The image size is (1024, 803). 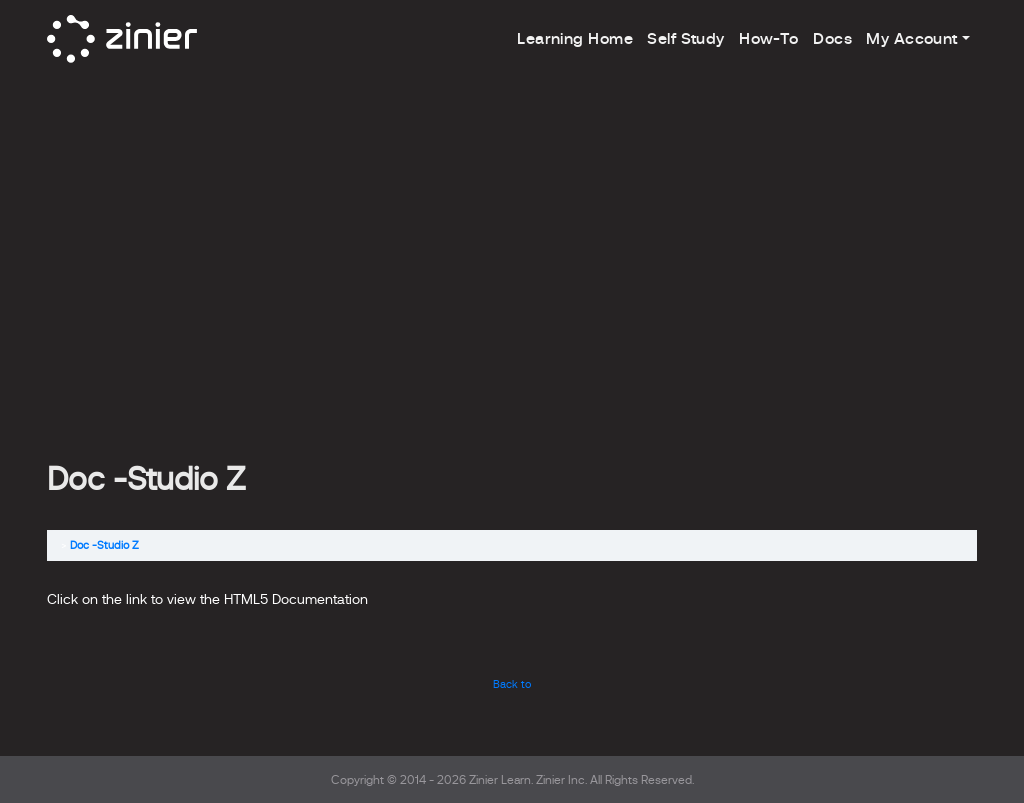 I want to click on My Account, so click(x=911, y=38).